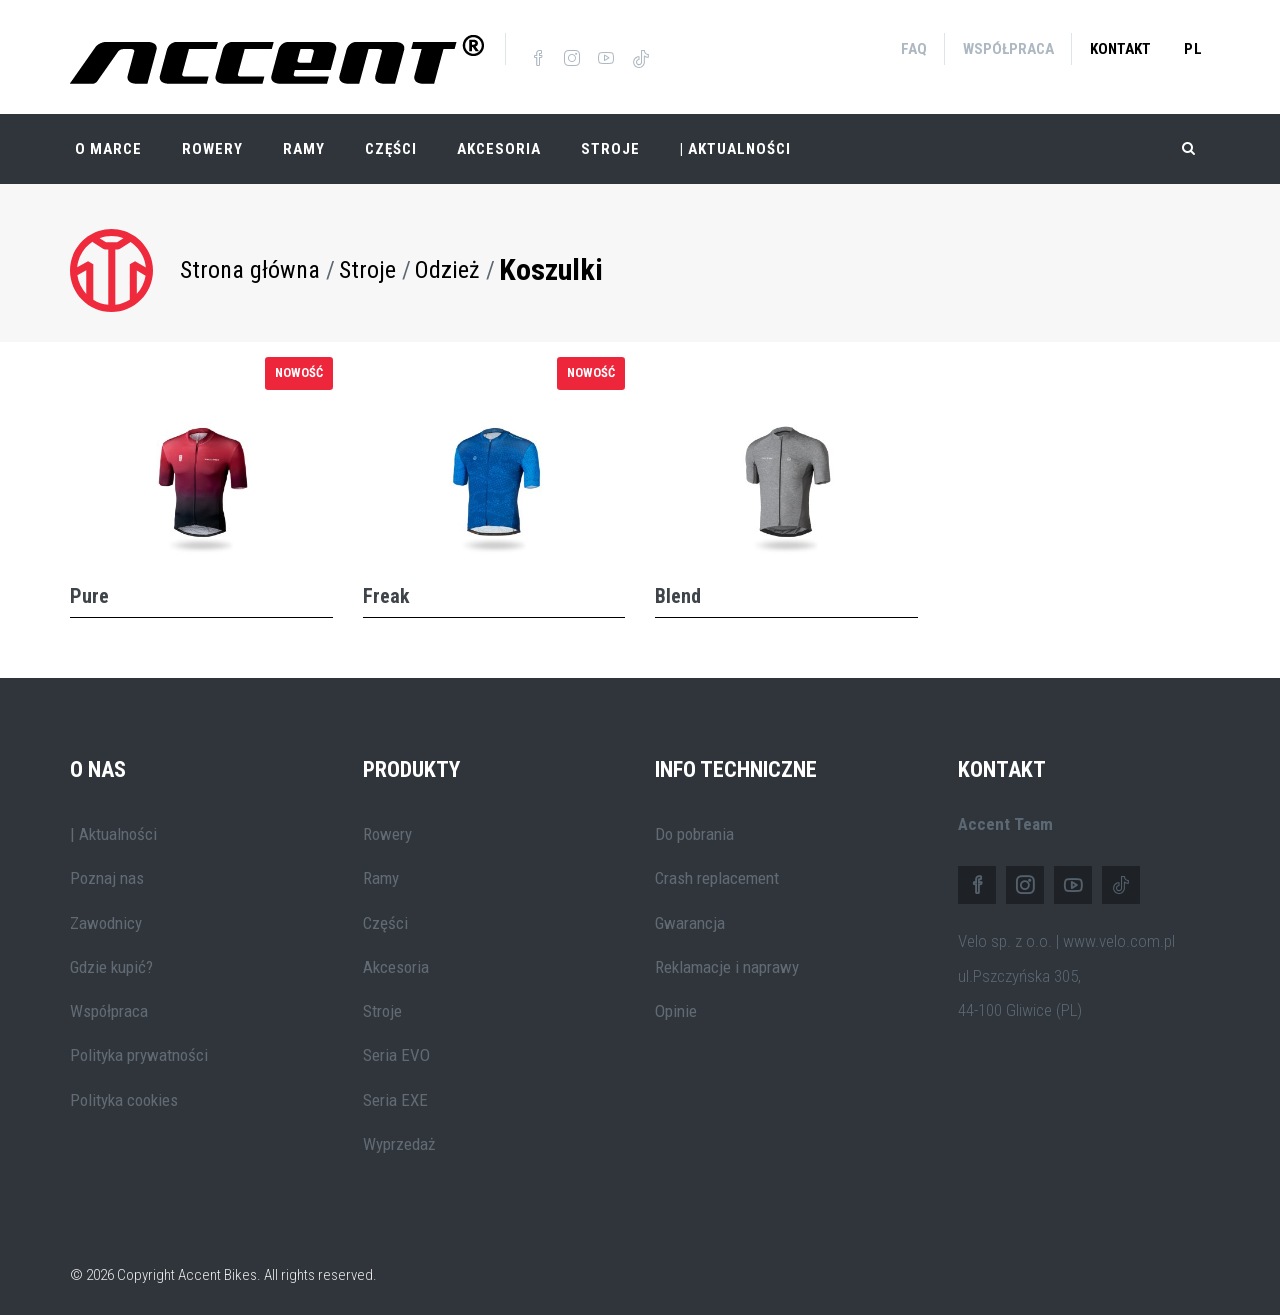 This screenshot has height=1315, width=1280. I want to click on Poznaj nas, so click(107, 869).